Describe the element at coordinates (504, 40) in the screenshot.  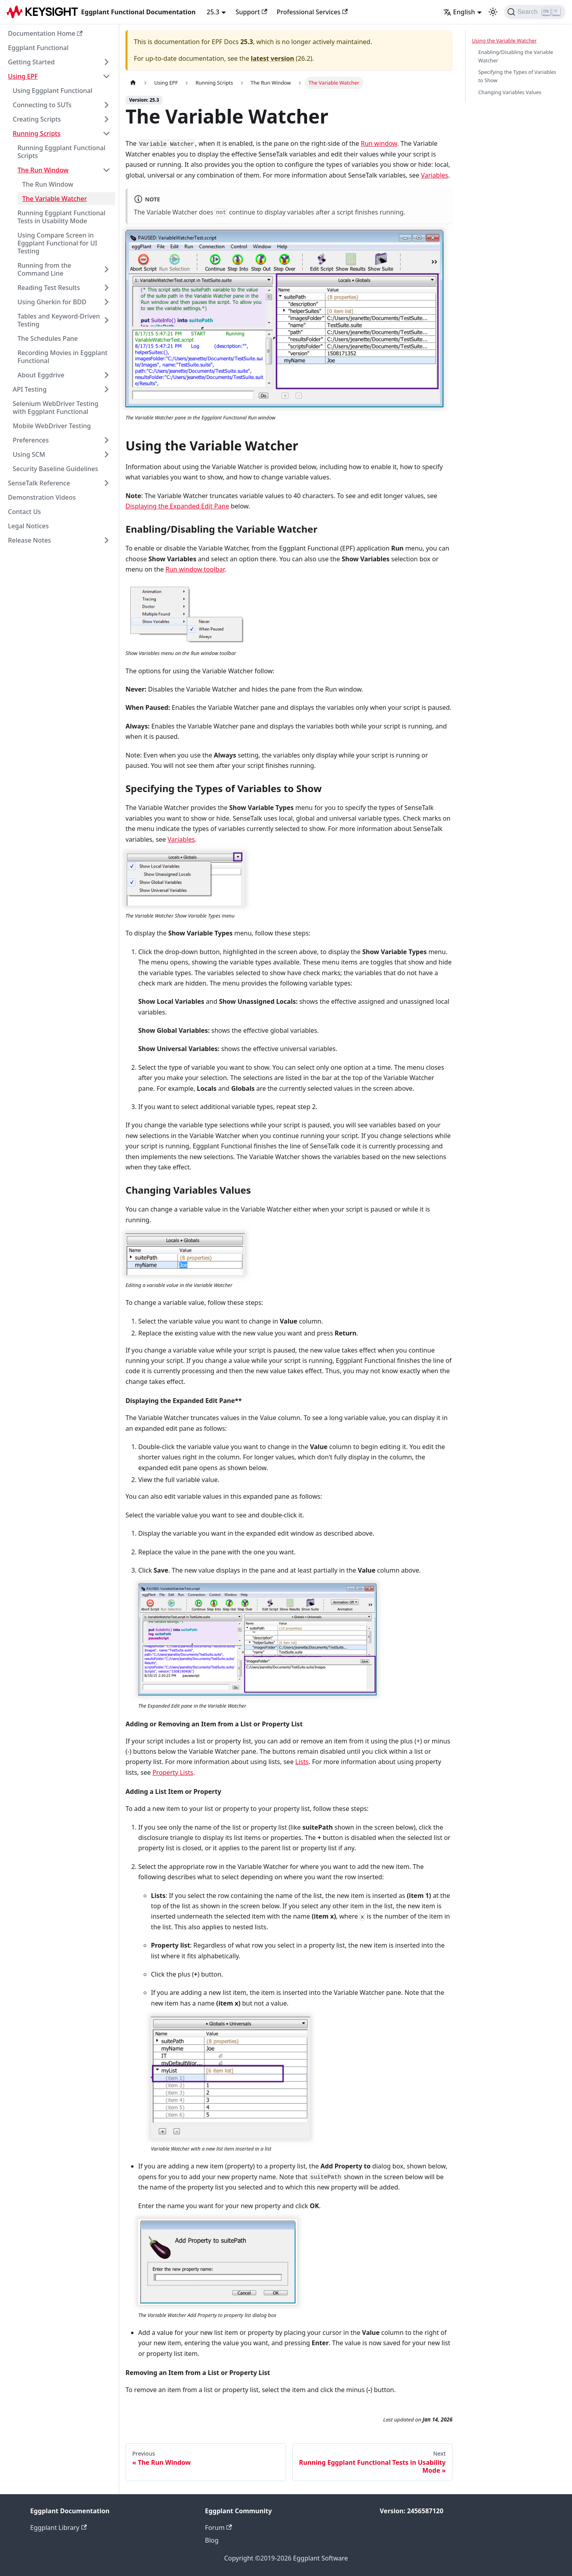
I see `Using the Variable Watcher` at that location.